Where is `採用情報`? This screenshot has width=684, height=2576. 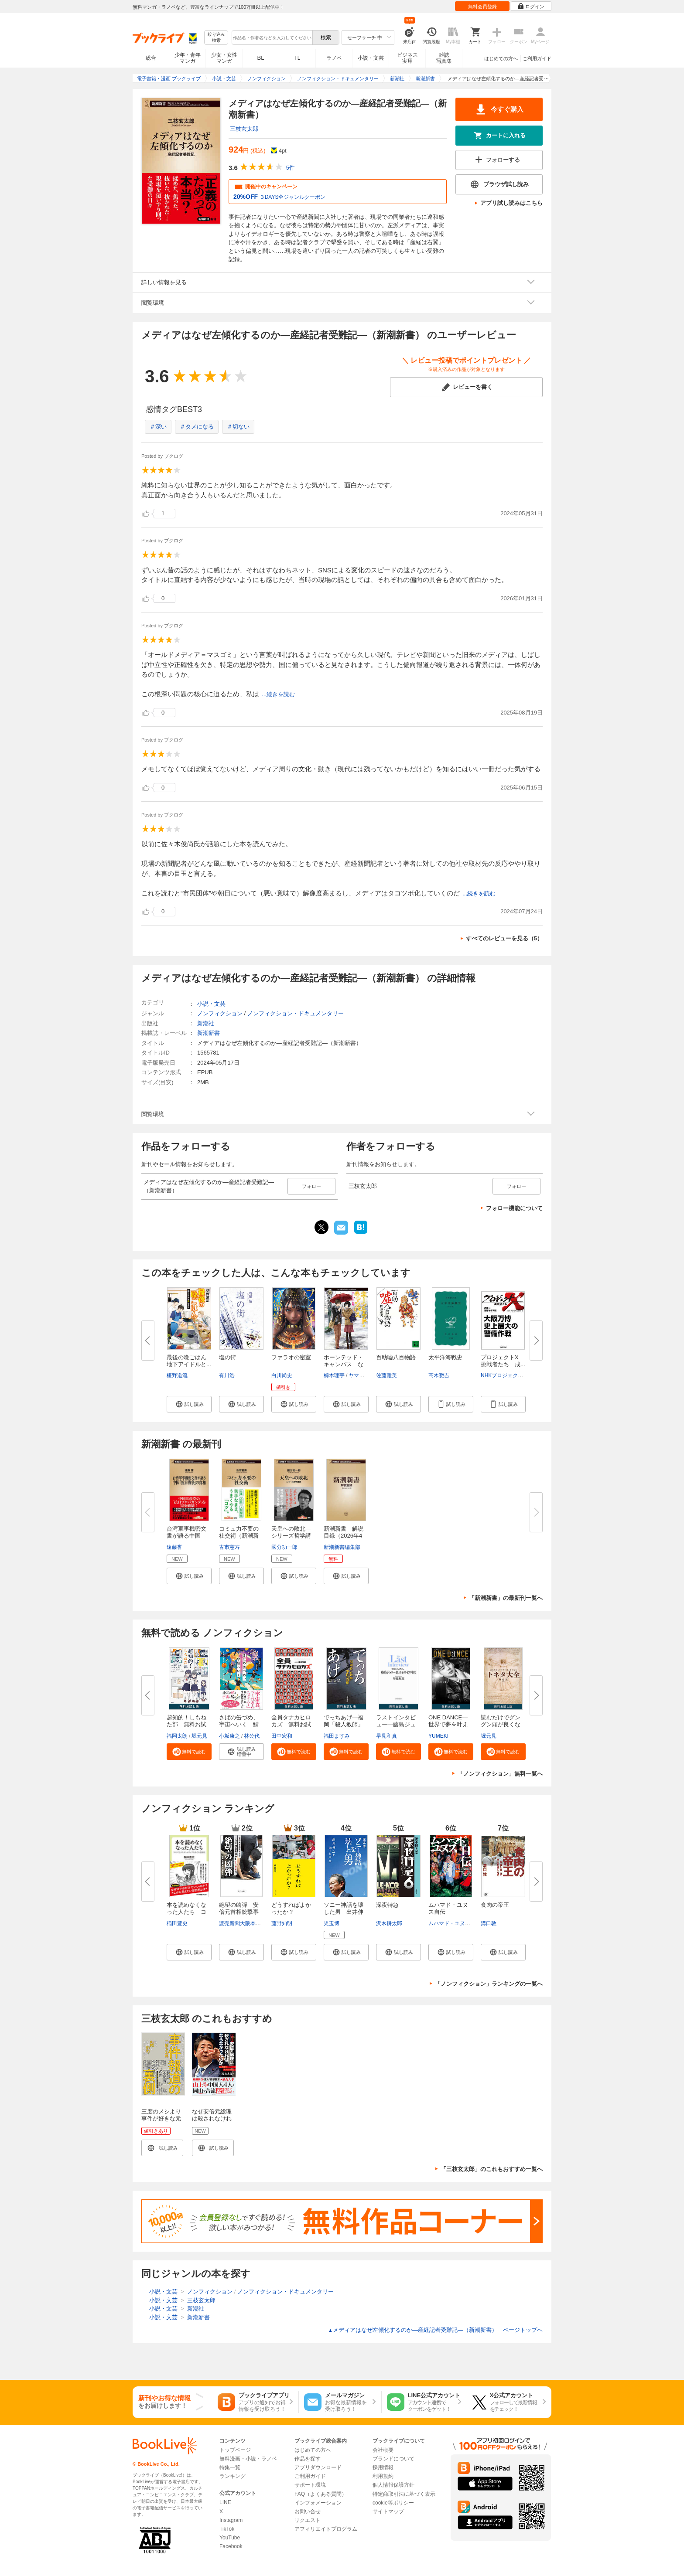
採用情報 is located at coordinates (383, 2467).